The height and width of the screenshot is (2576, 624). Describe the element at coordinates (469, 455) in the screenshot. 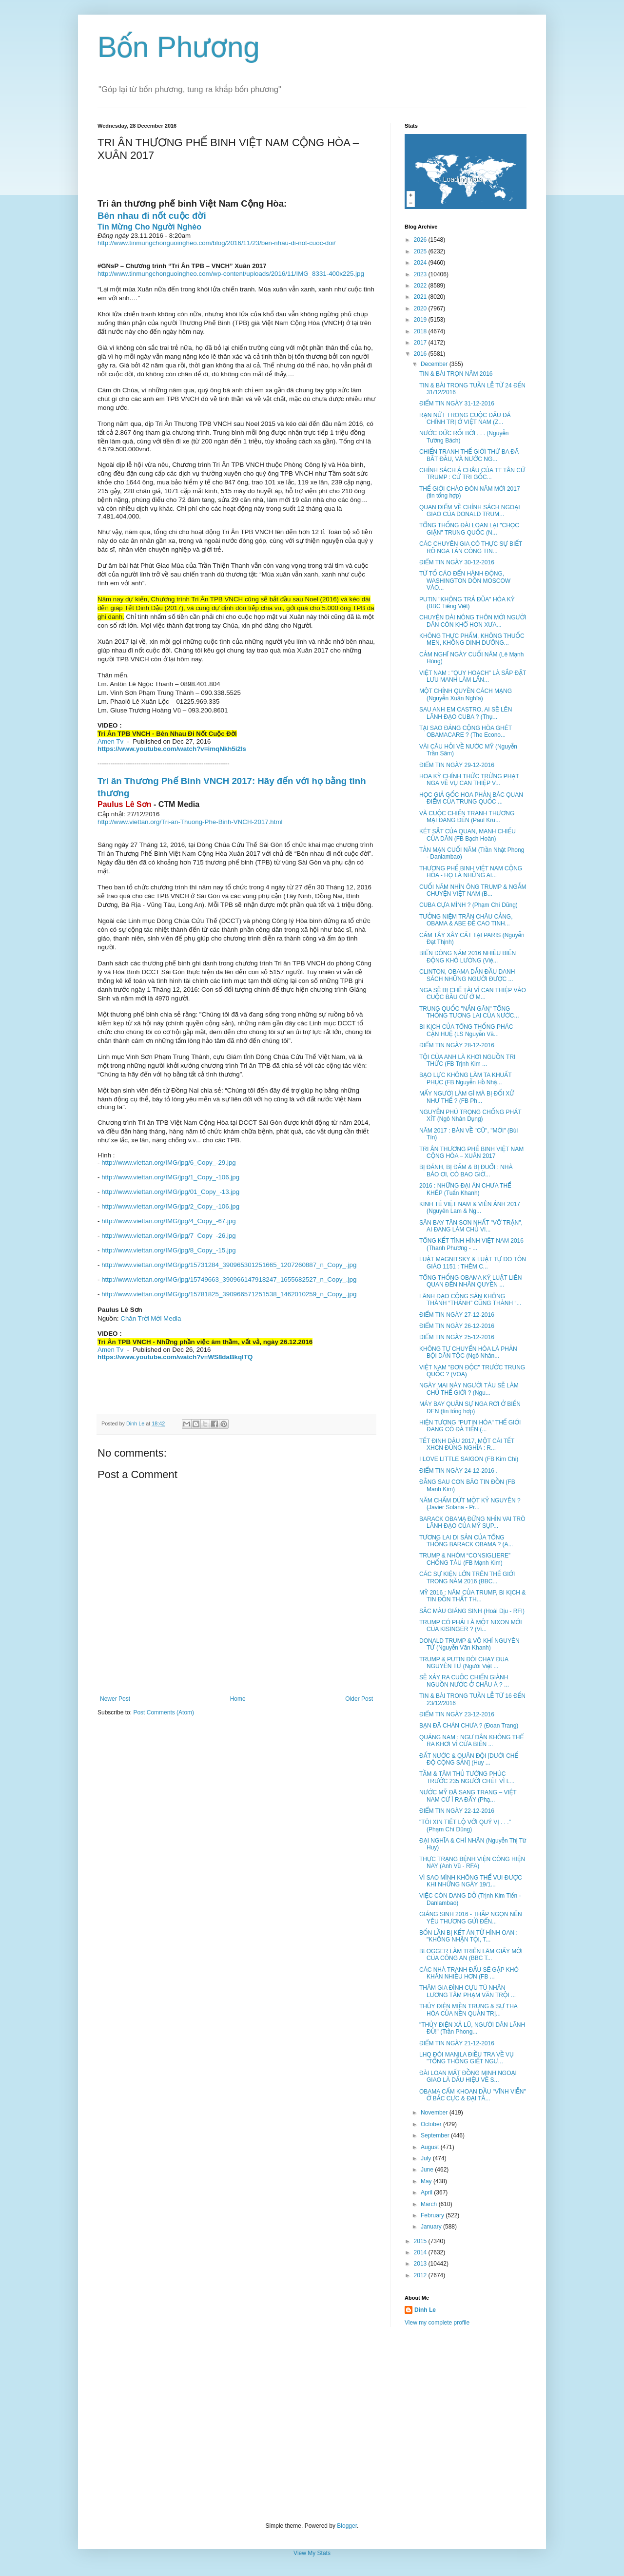

I see `CHIẾN TRANH THẾ GIỚI THỨ BA ĐÃ BẮT ĐẦU, VÀ NƯỚC NG...` at that location.